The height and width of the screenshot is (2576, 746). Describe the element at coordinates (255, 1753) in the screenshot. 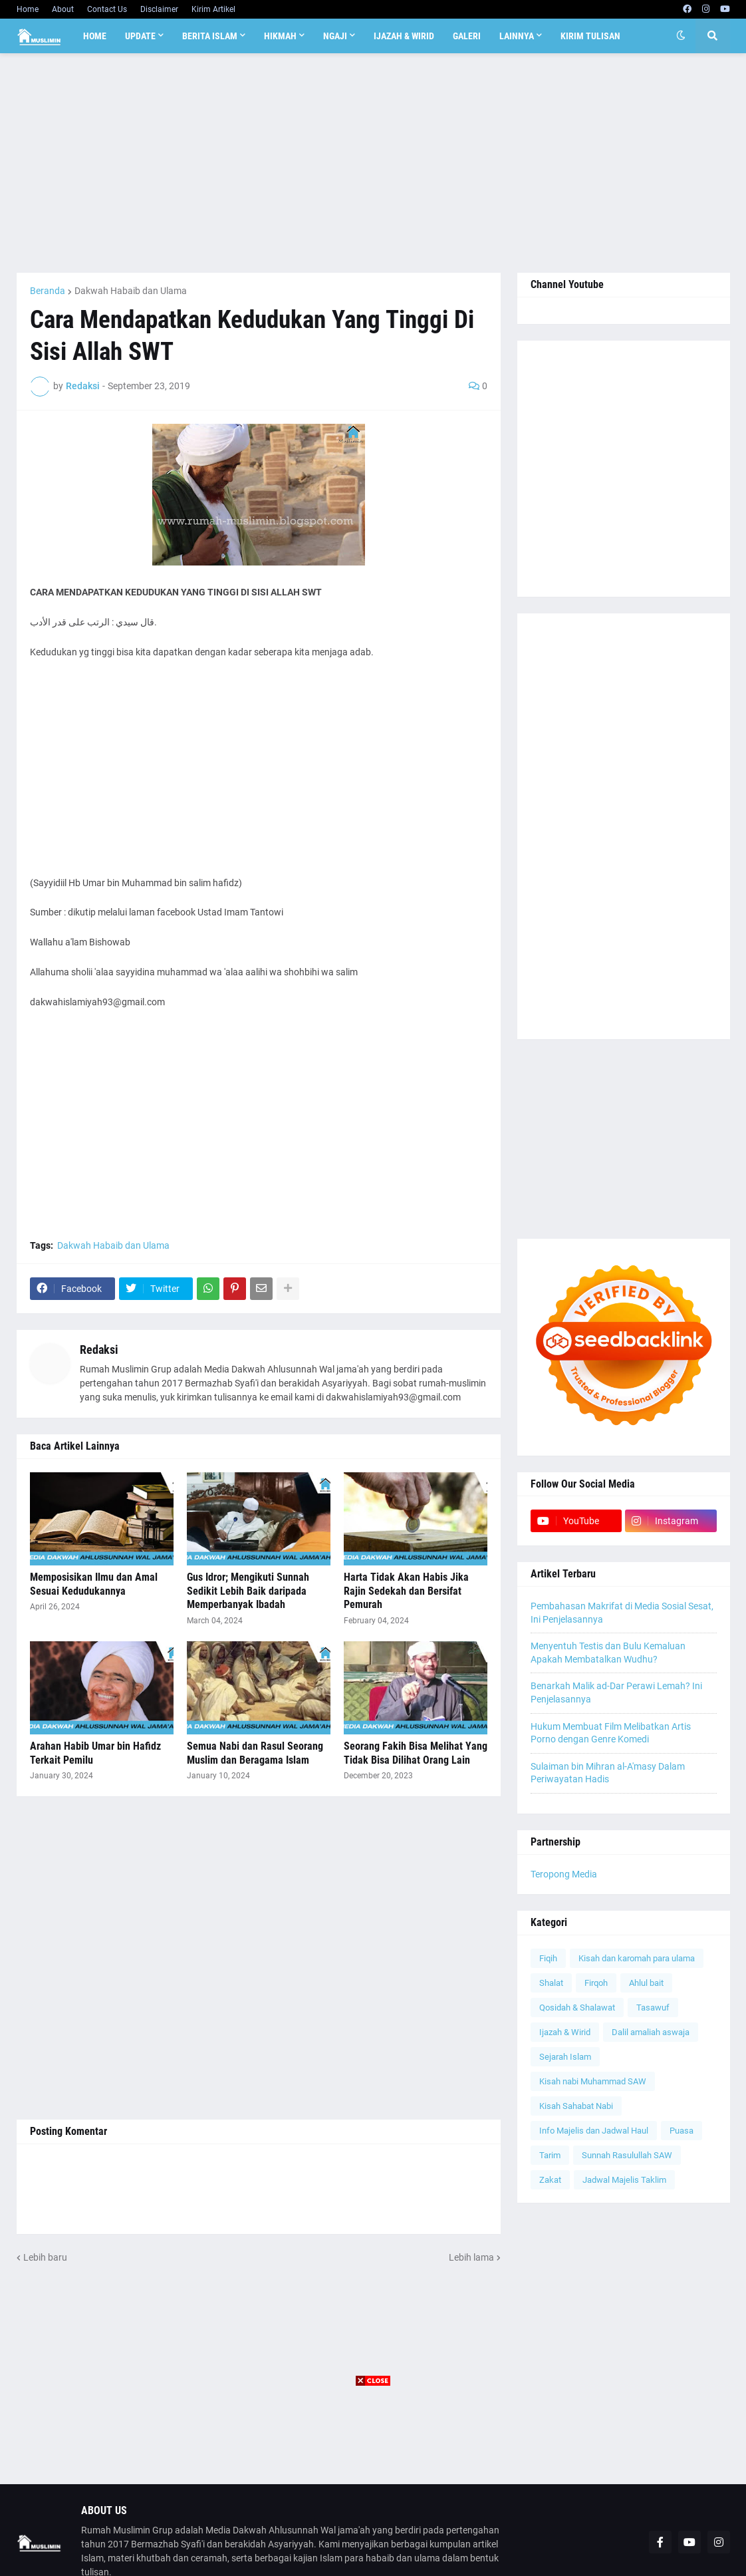

I see `Semua Nabi dan Rasul Seorang Muslim dan Beragama Islam` at that location.